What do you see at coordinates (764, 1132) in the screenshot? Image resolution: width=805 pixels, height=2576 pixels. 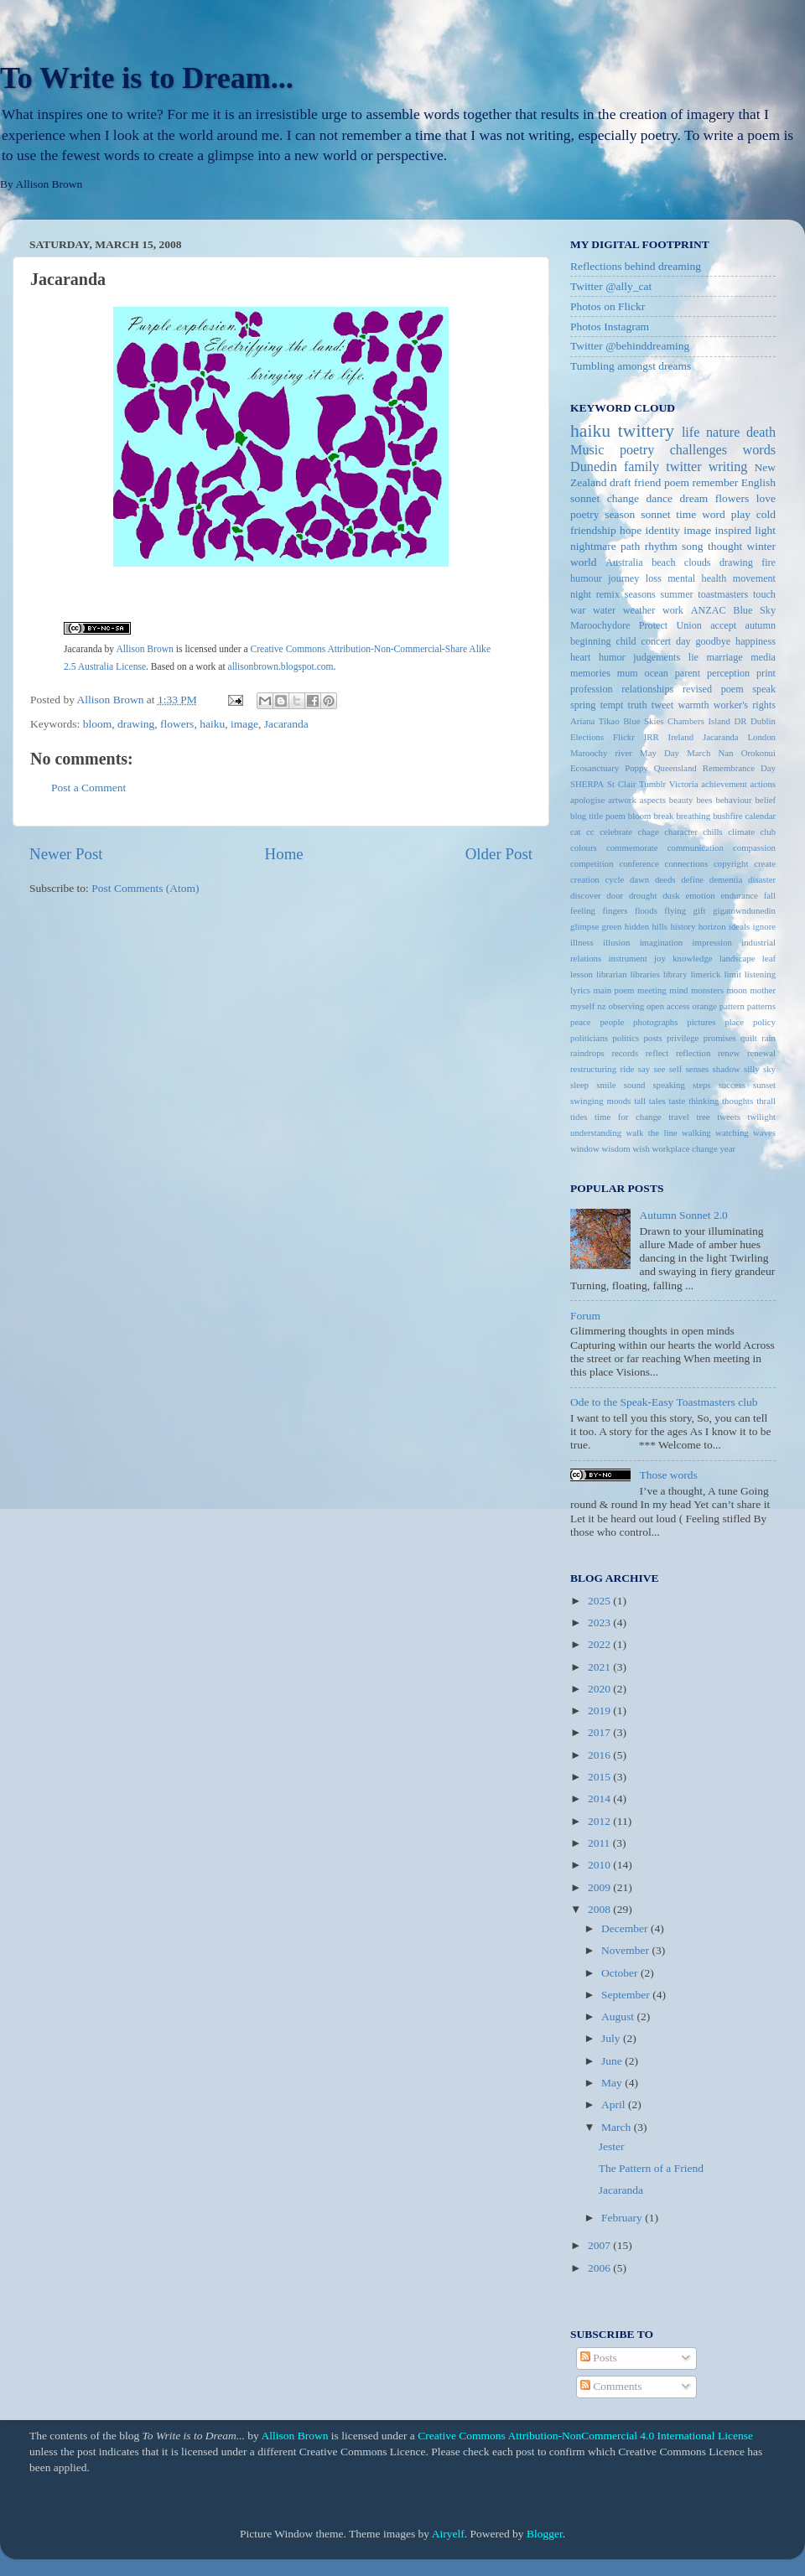 I see `waves` at bounding box center [764, 1132].